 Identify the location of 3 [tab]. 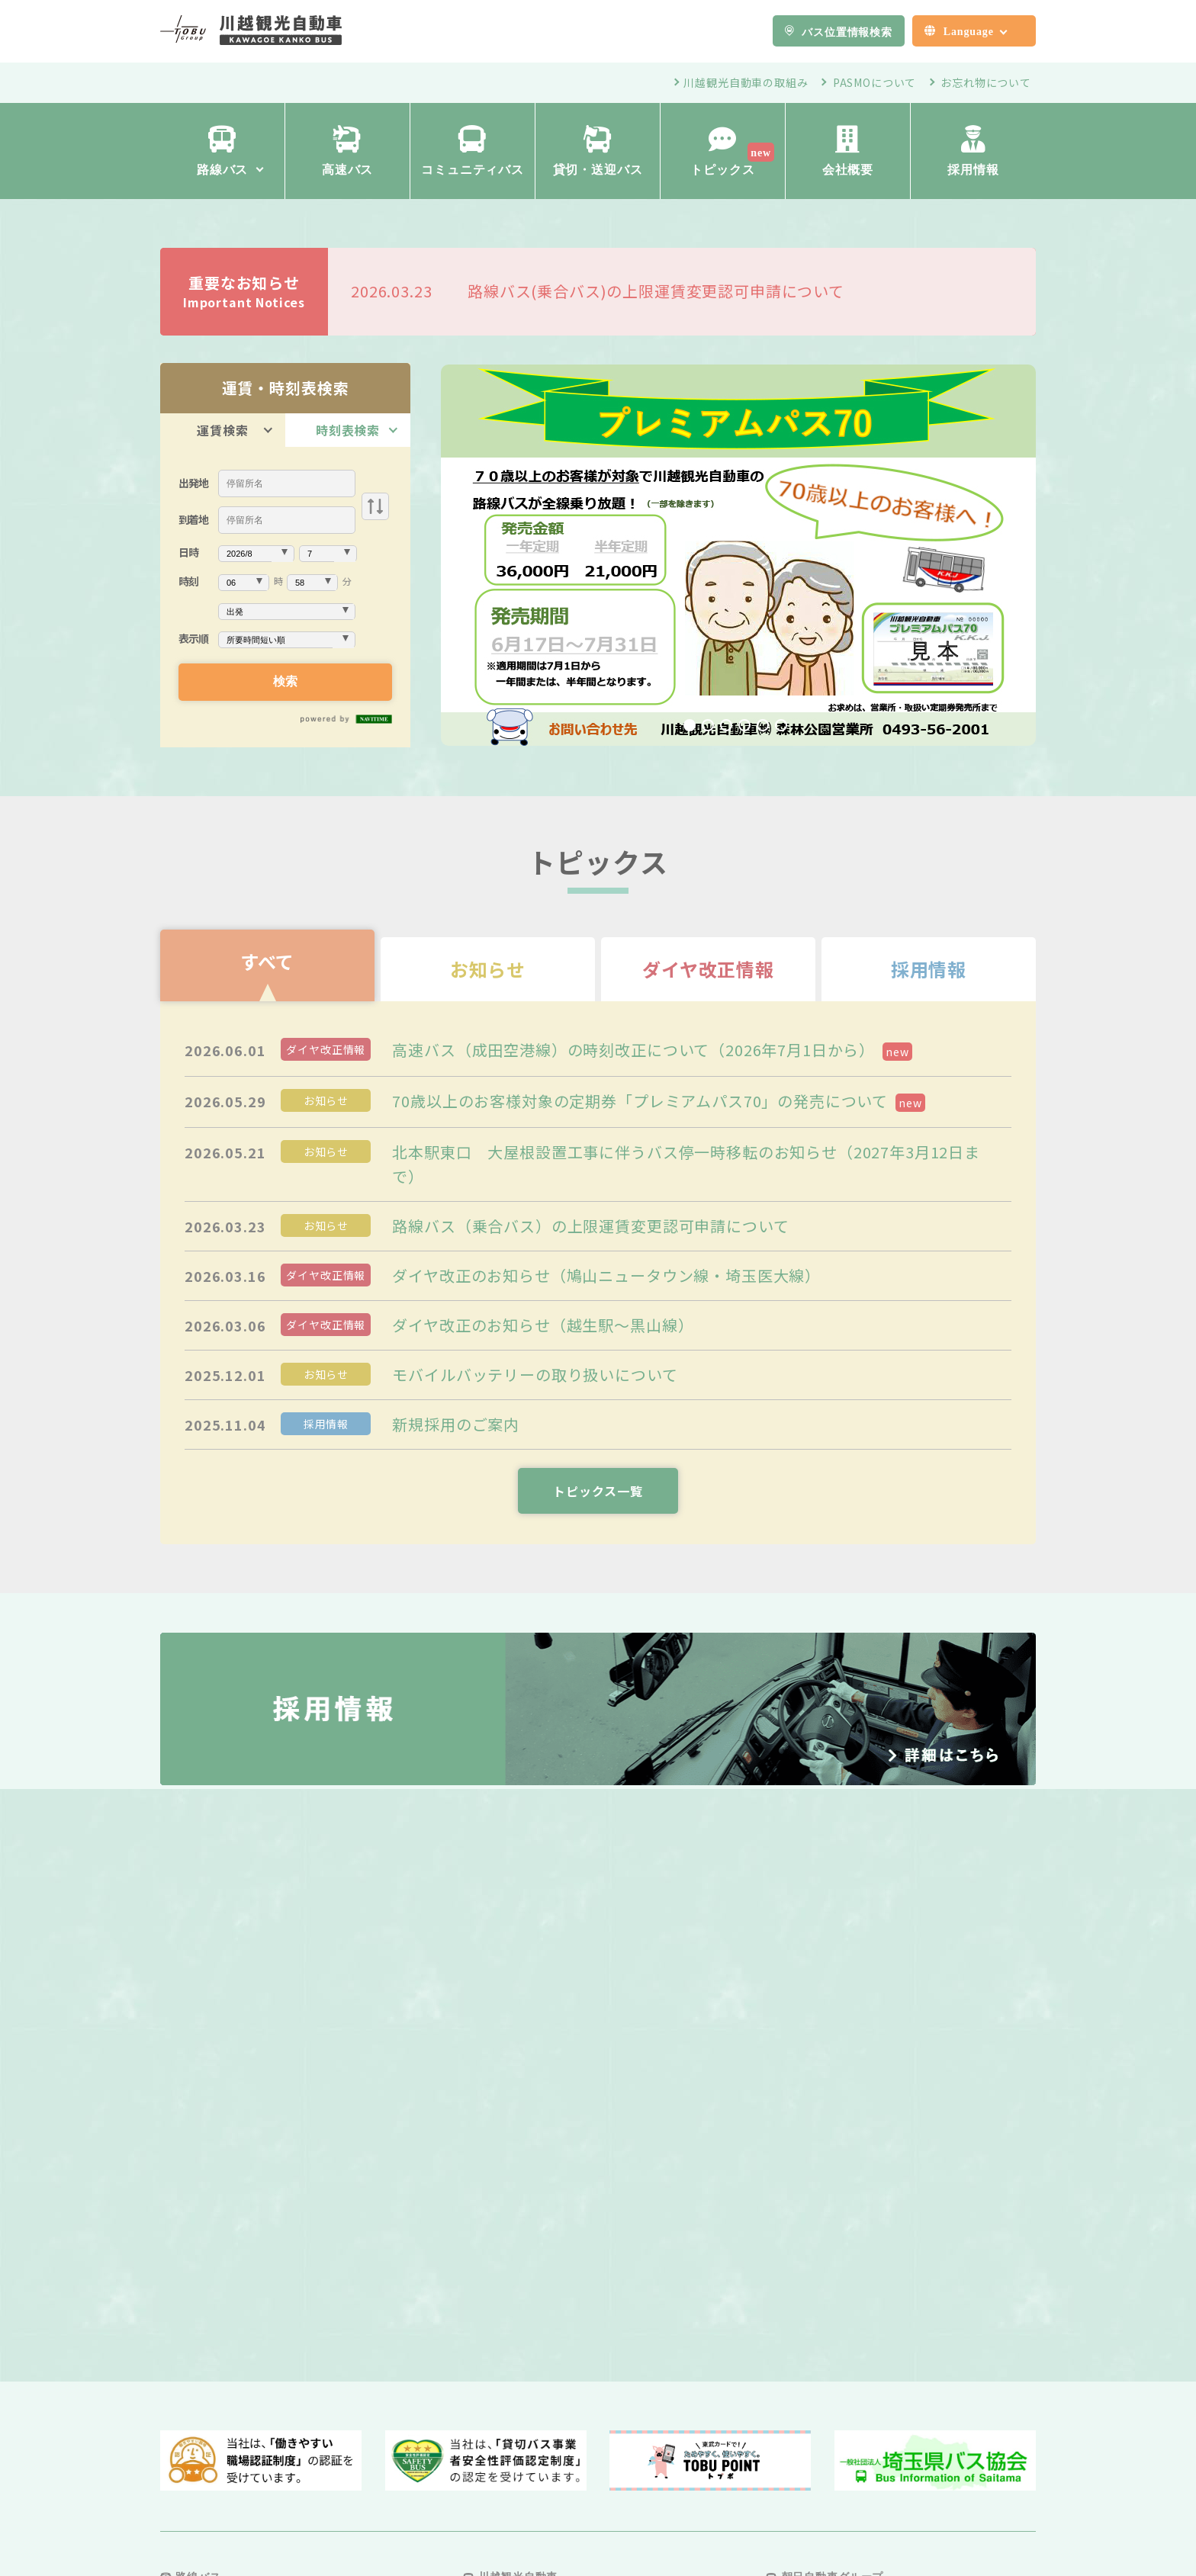
(726, 725).